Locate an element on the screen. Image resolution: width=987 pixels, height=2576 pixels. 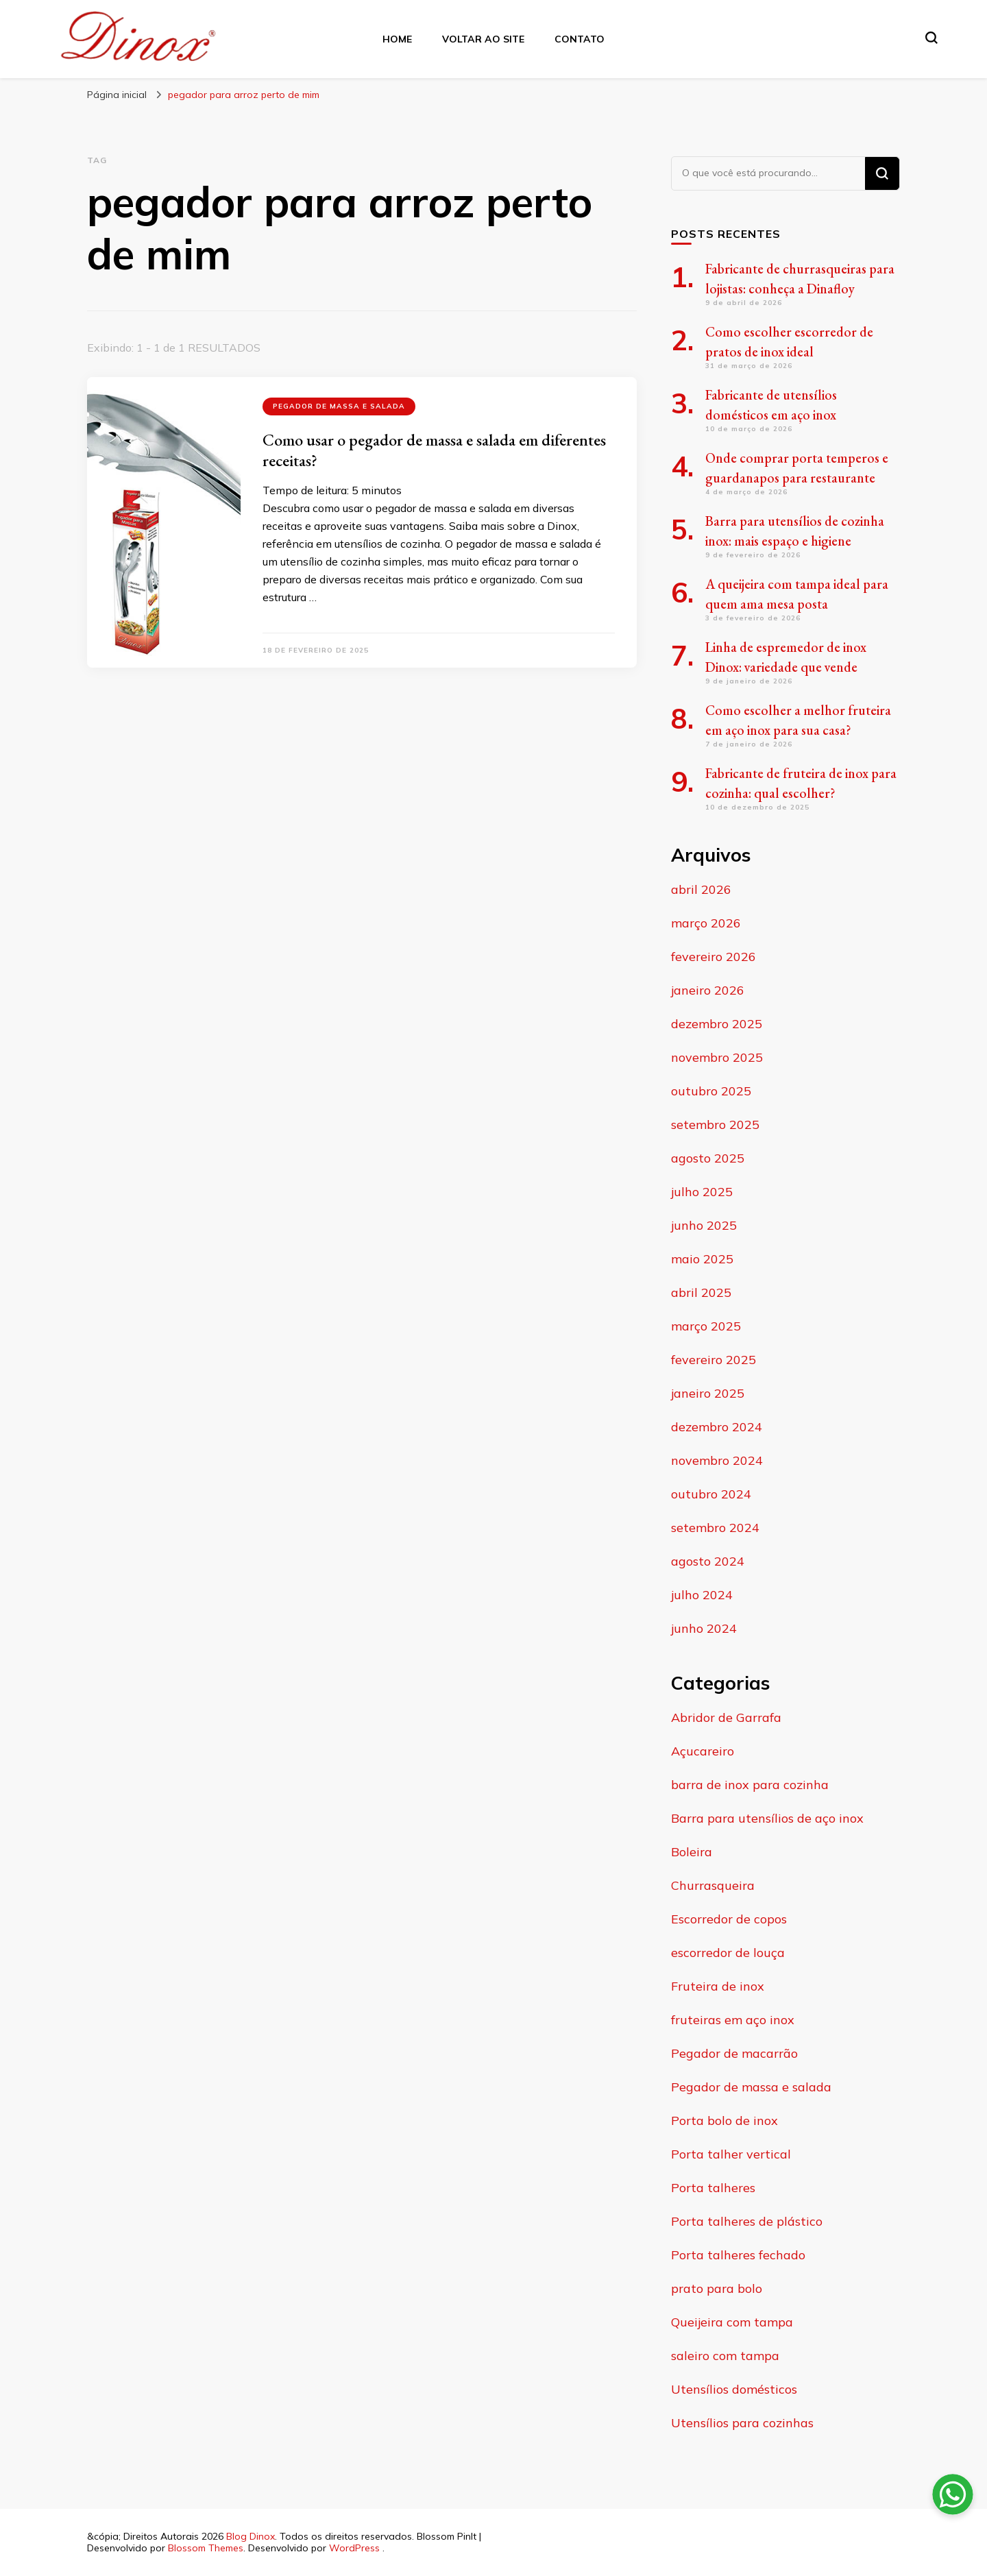
junho 2024 is located at coordinates (704, 1628).